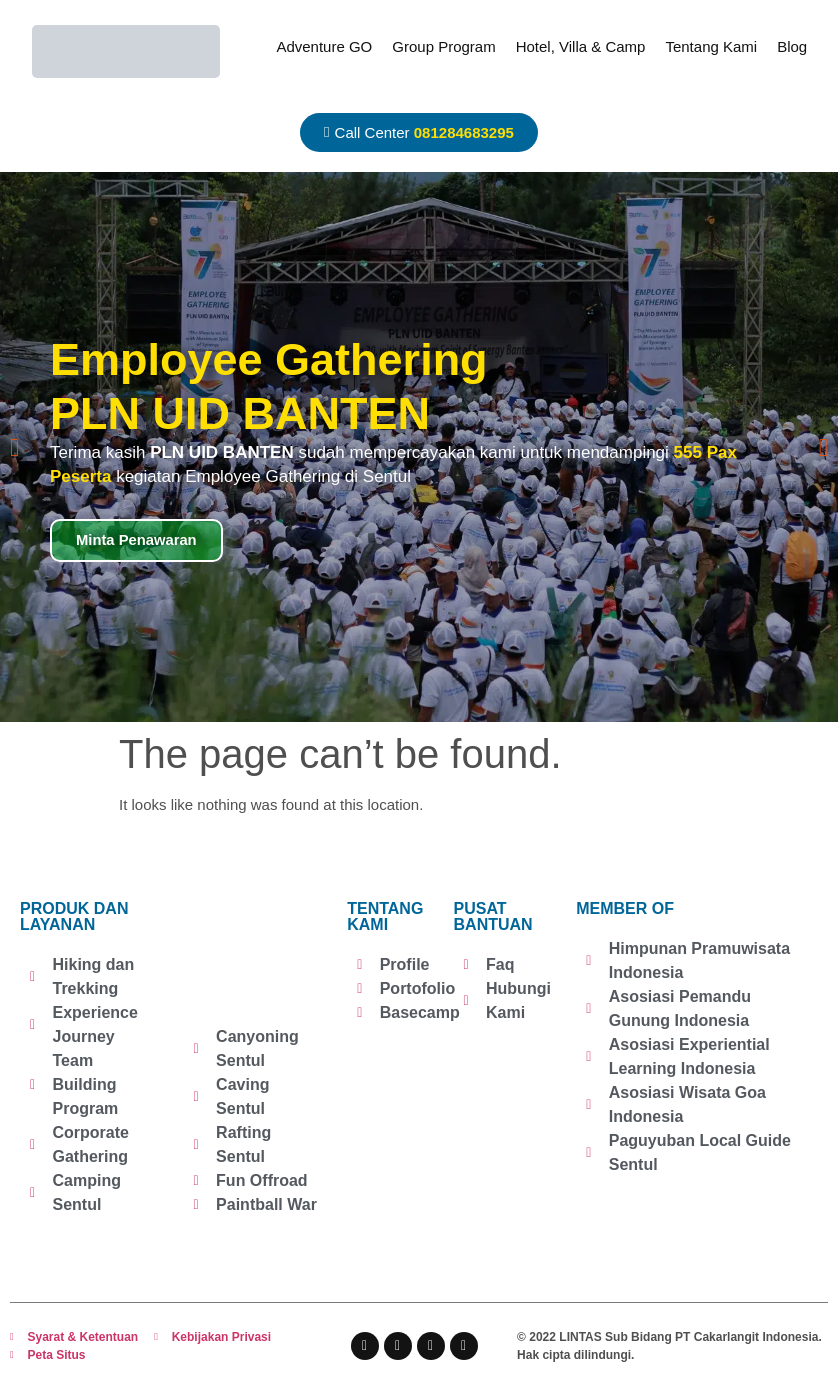  I want to click on Blog, so click(792, 46).